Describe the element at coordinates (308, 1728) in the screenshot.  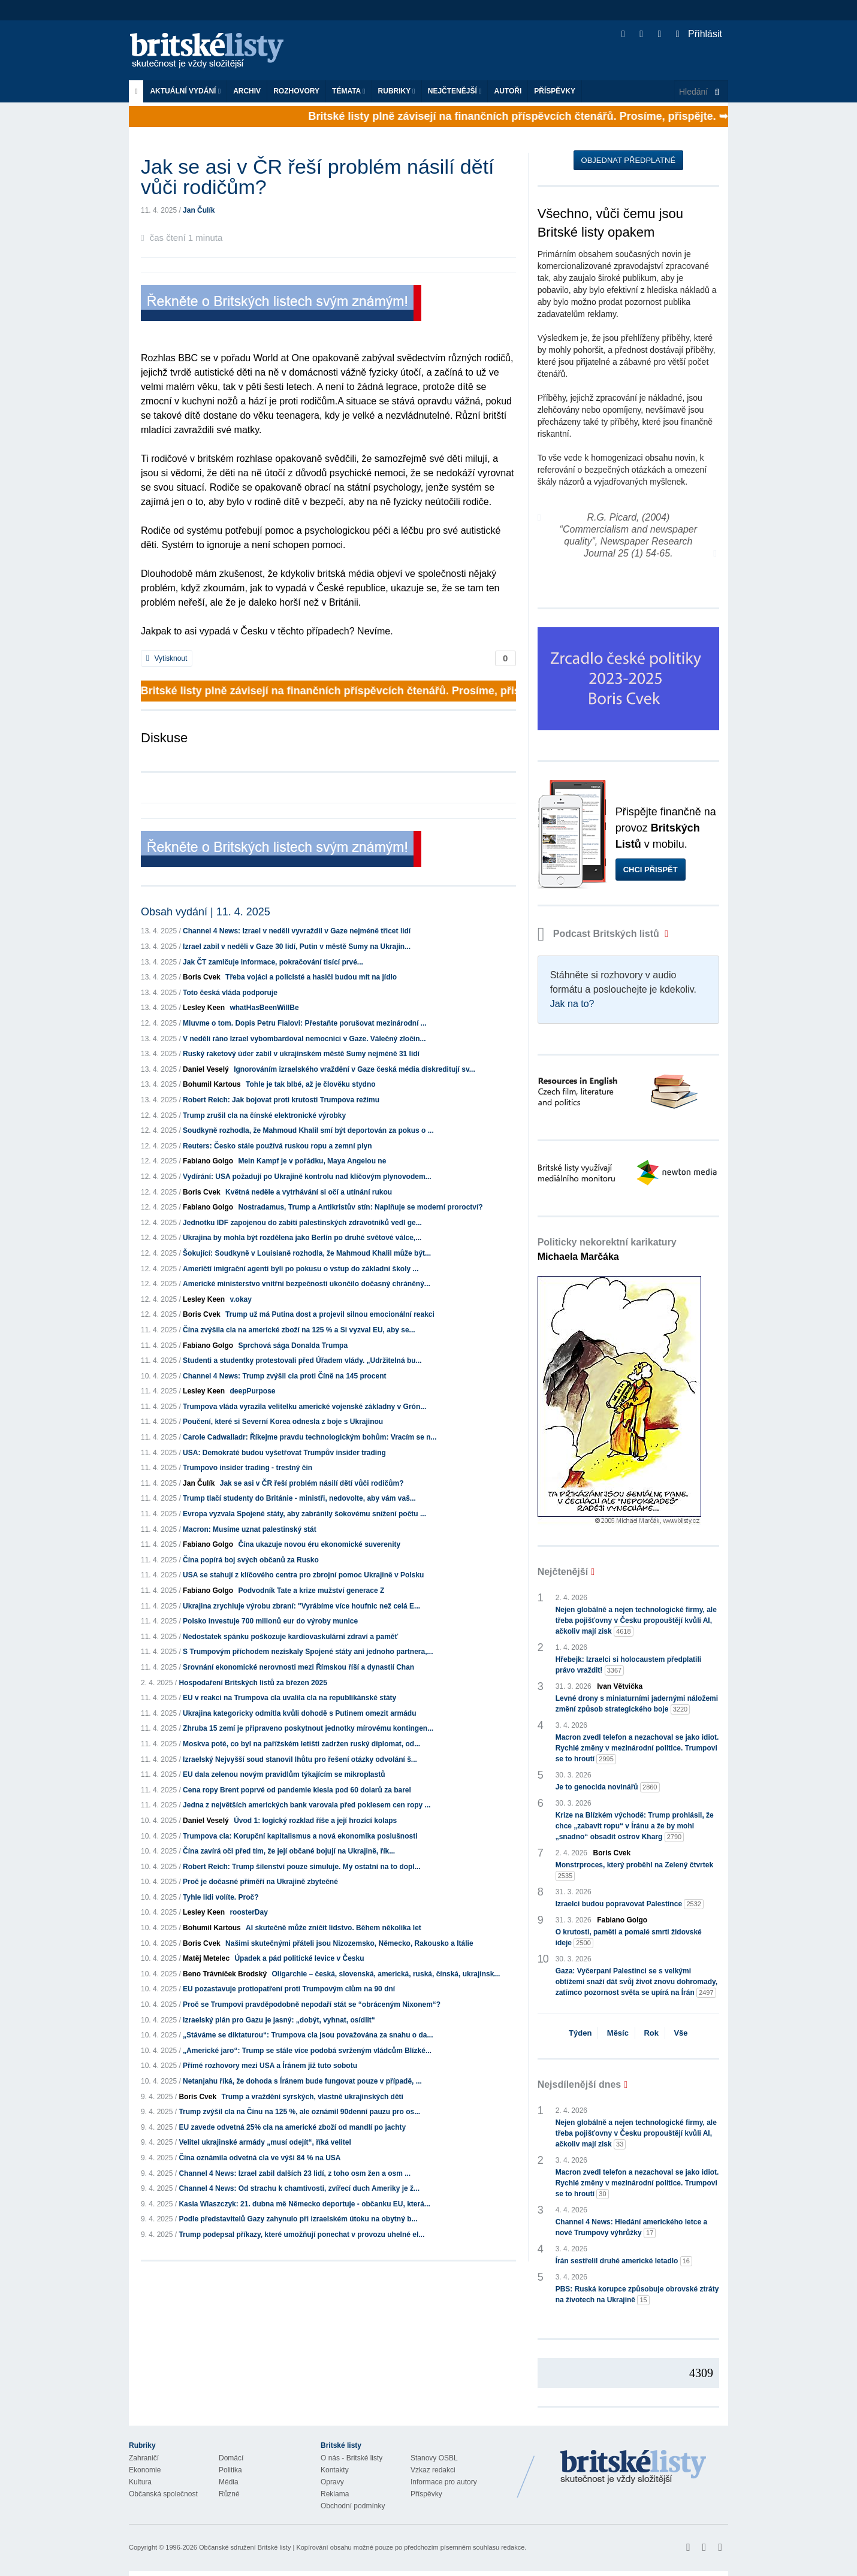
I see `Zhruba 15 zemí je připraveno poskytnout jednotky mírovému kontingen...` at that location.